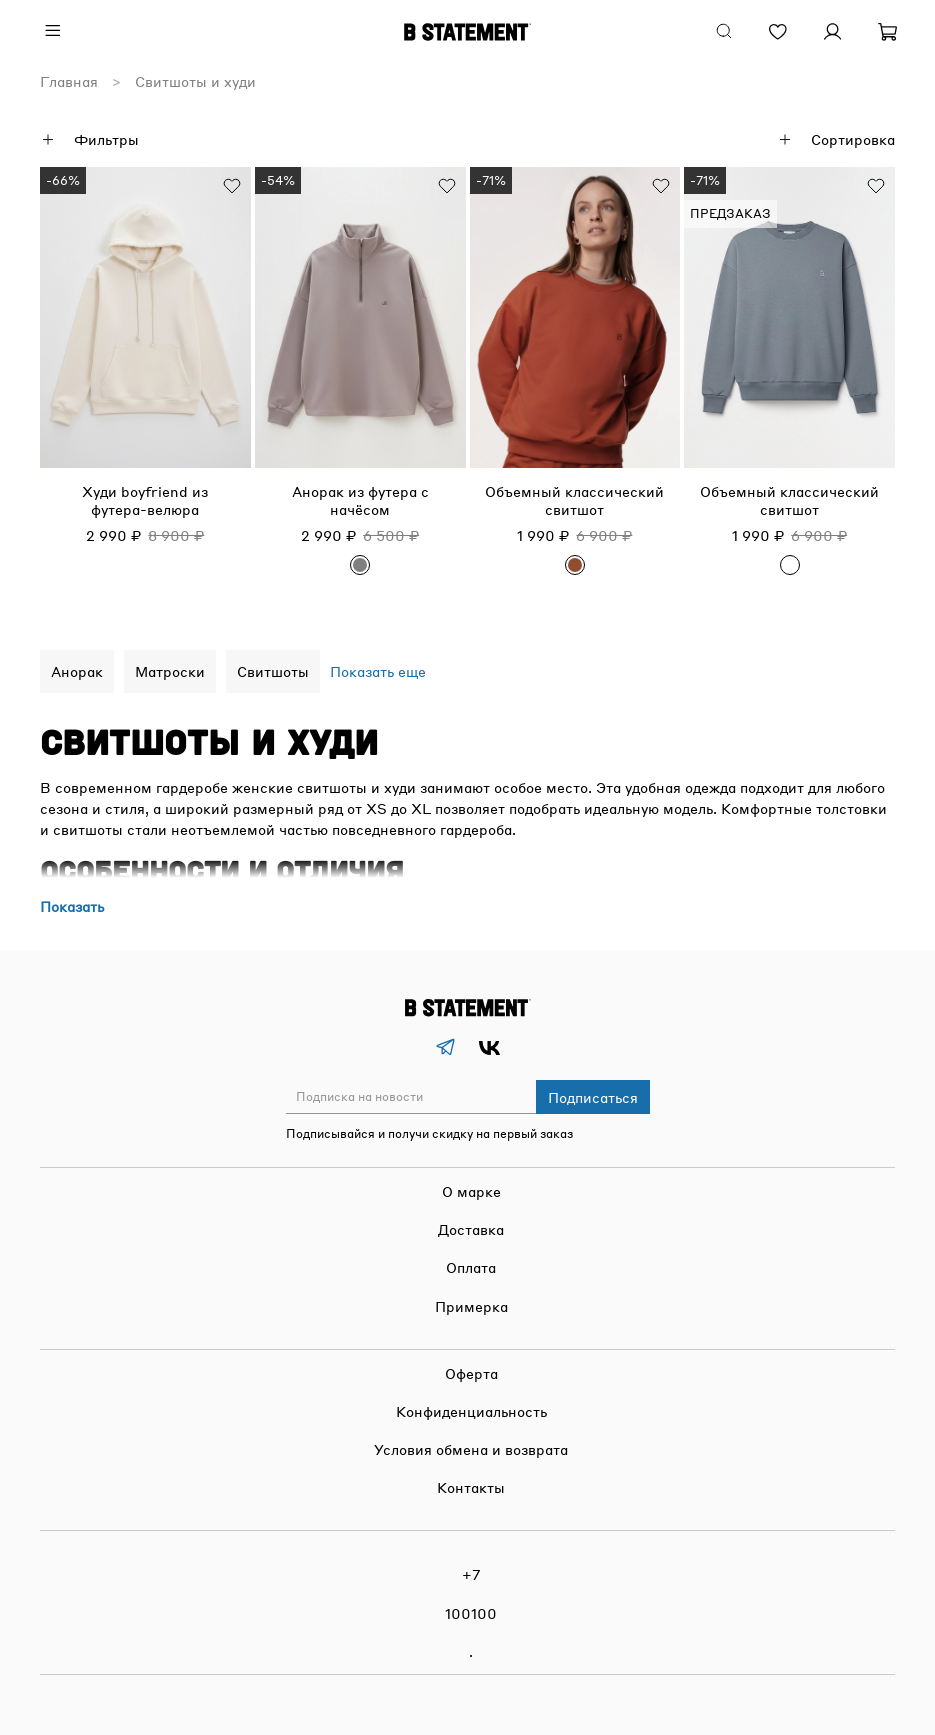 The height and width of the screenshot is (1735, 935). Describe the element at coordinates (471, 1449) in the screenshot. I see `Условия обмена и возврата` at that location.